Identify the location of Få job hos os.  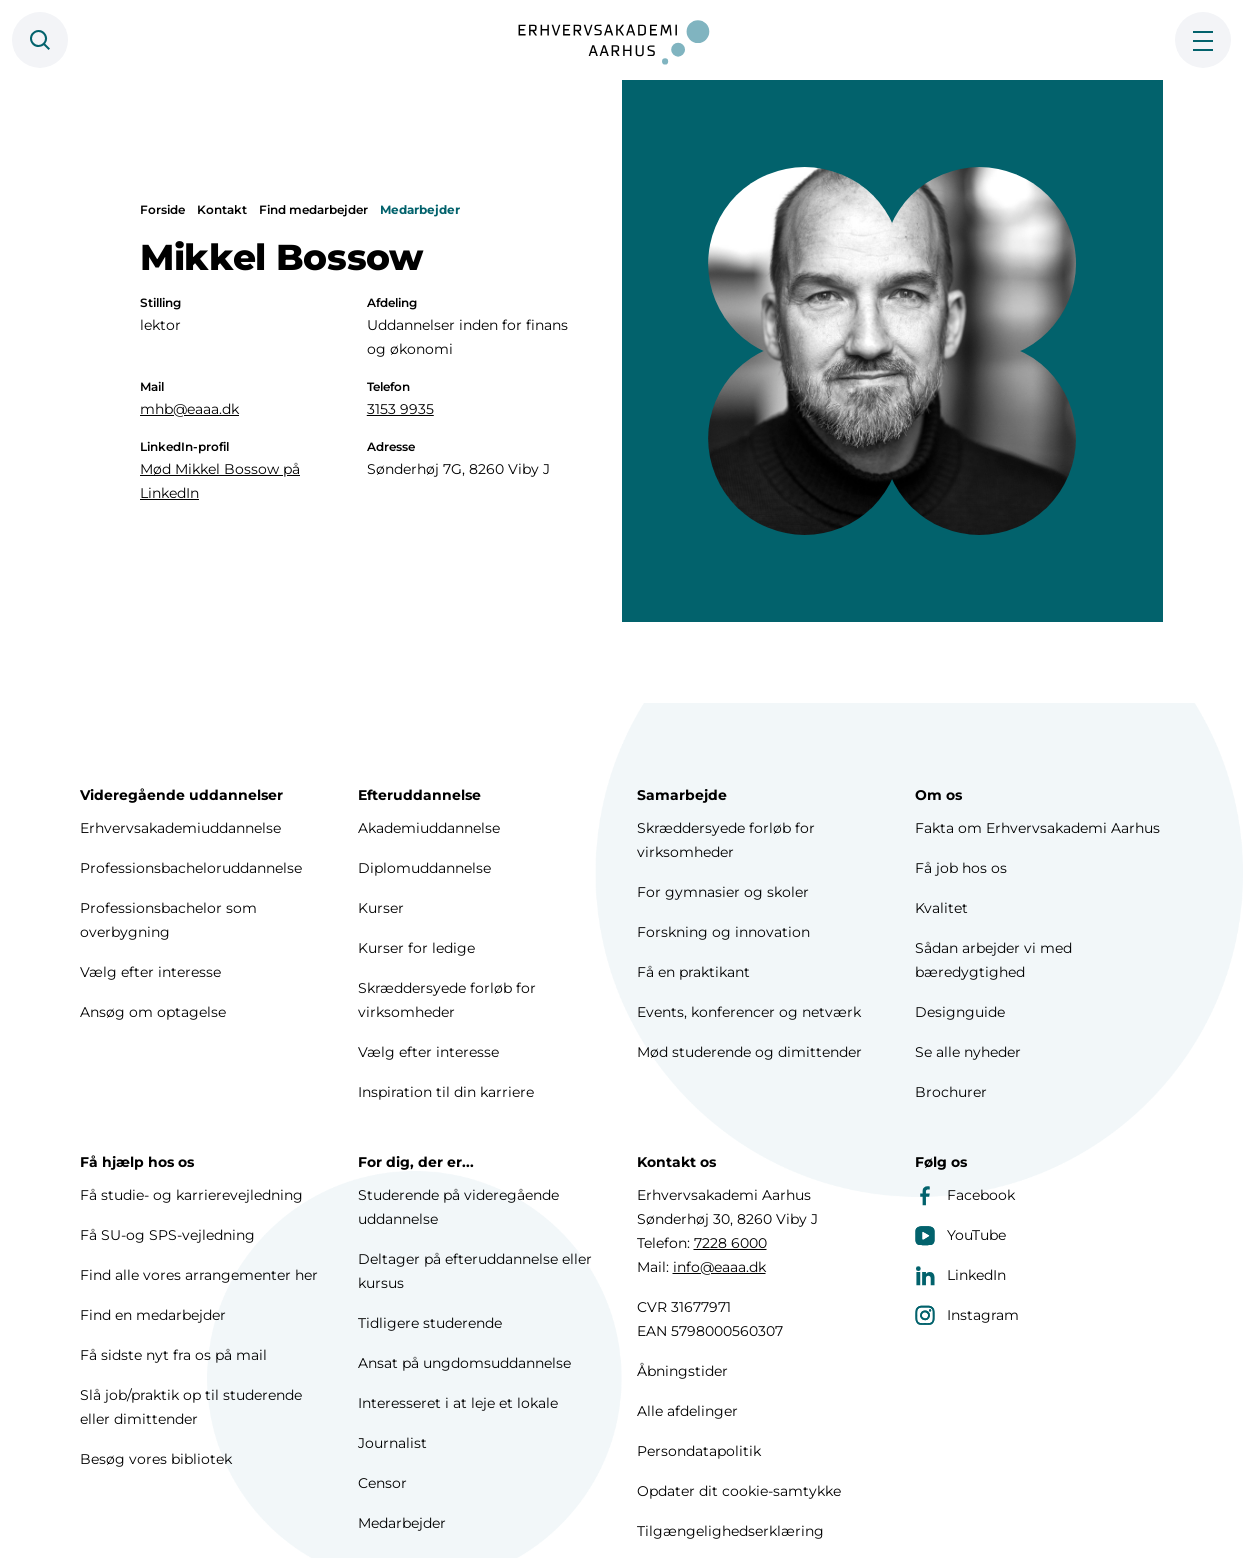
(961, 868).